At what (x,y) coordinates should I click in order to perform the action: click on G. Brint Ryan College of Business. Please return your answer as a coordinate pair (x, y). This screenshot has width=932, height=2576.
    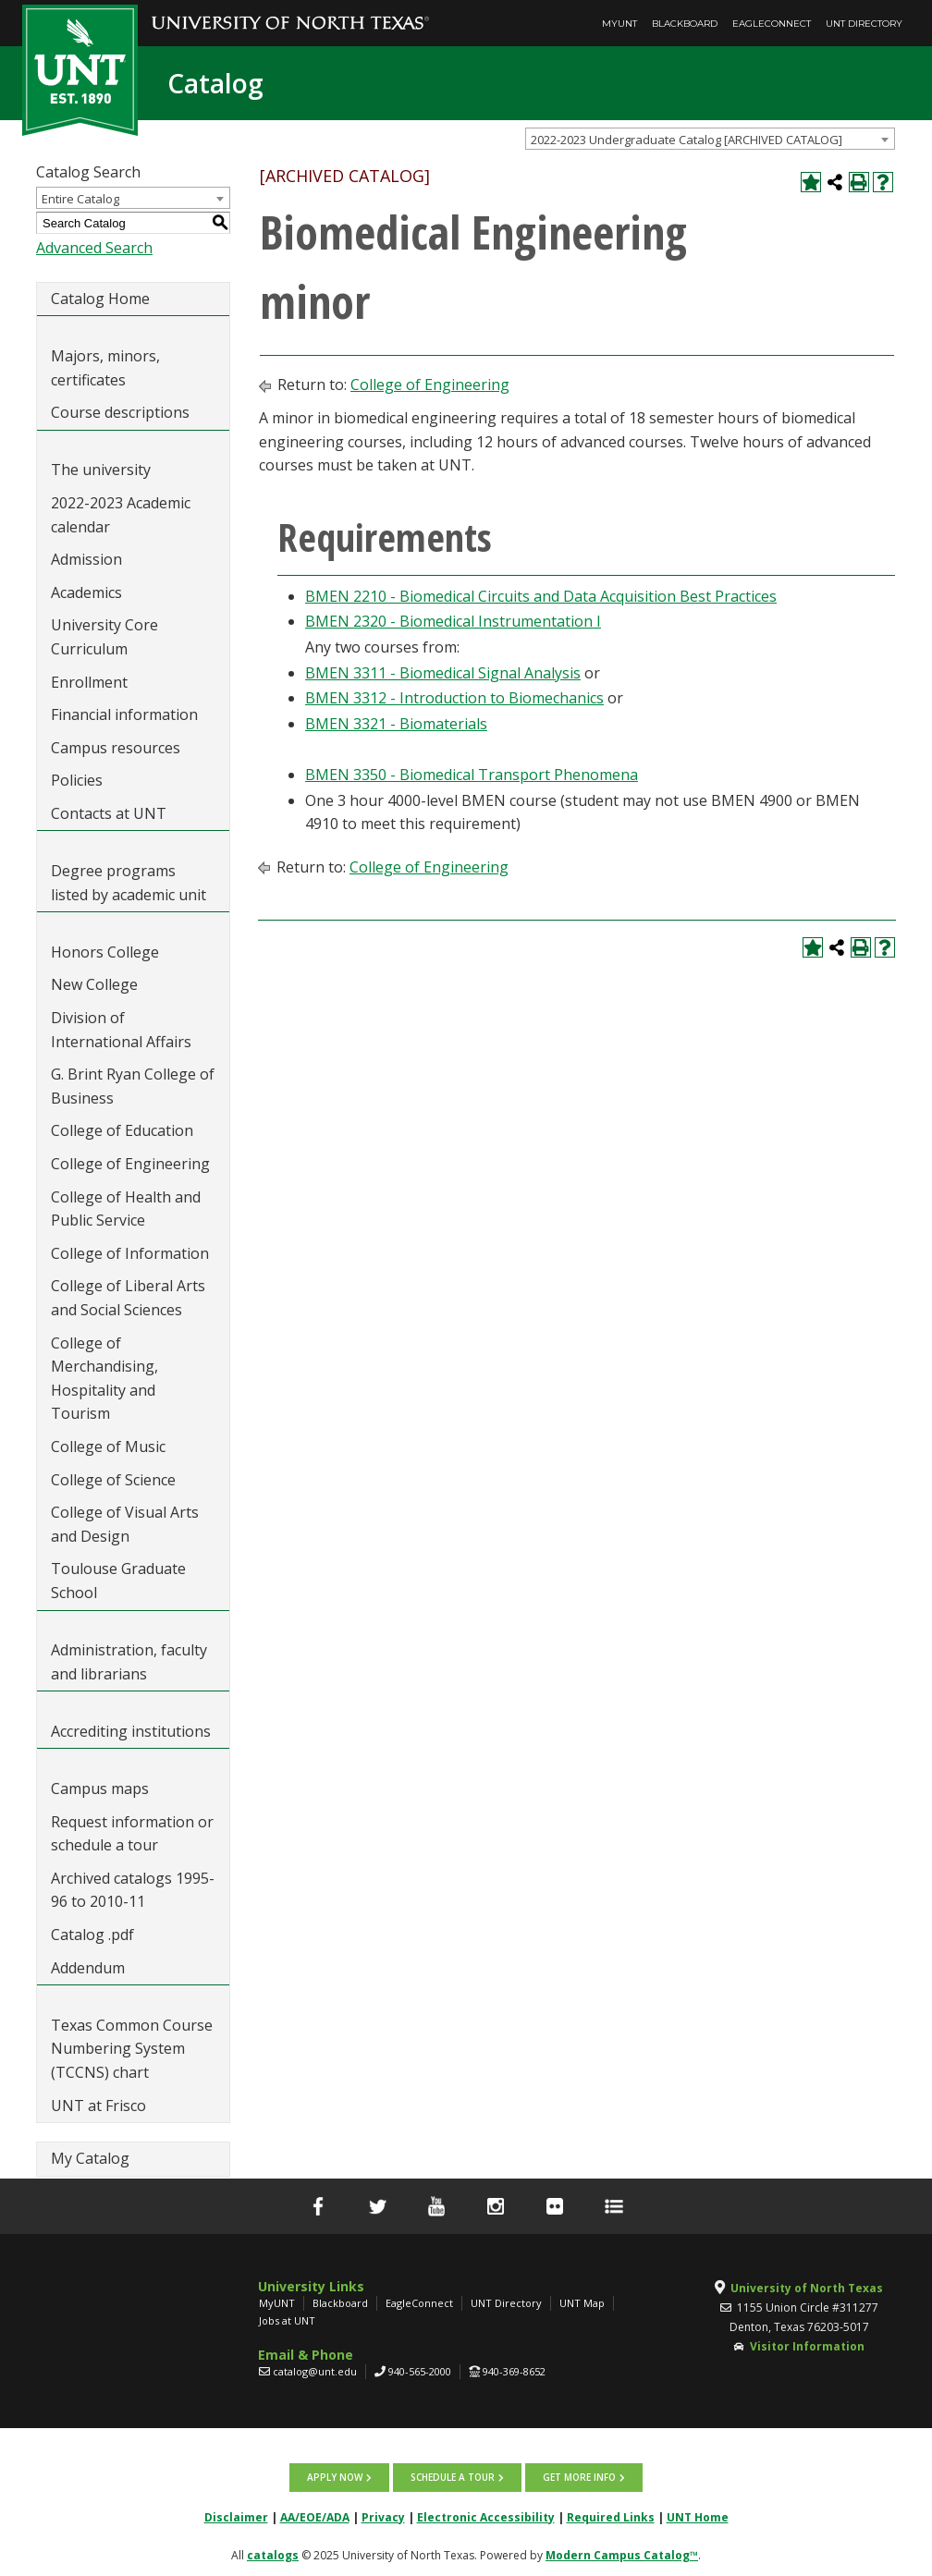
    Looking at the image, I should click on (133, 1086).